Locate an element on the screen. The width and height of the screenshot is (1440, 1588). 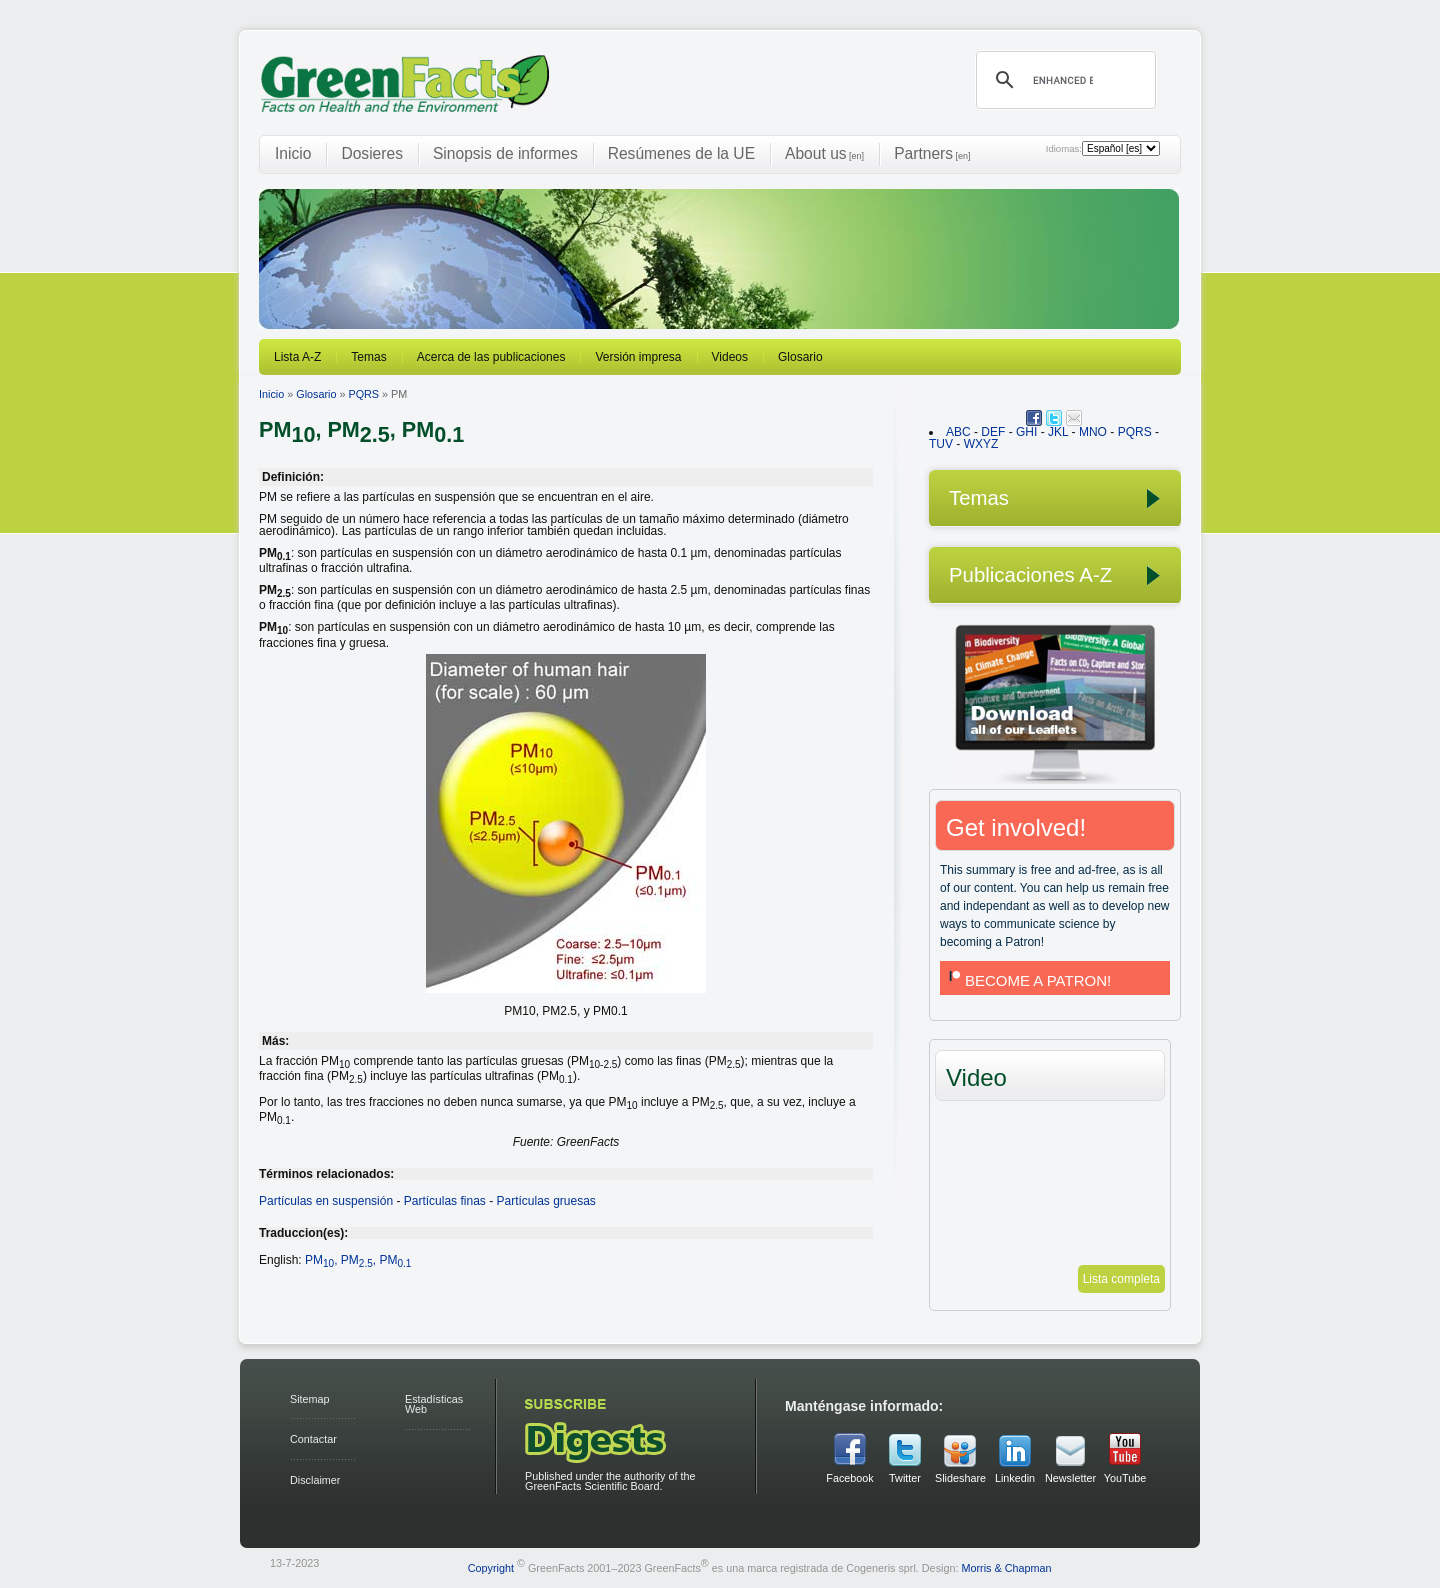
Temas is located at coordinates (368, 357).